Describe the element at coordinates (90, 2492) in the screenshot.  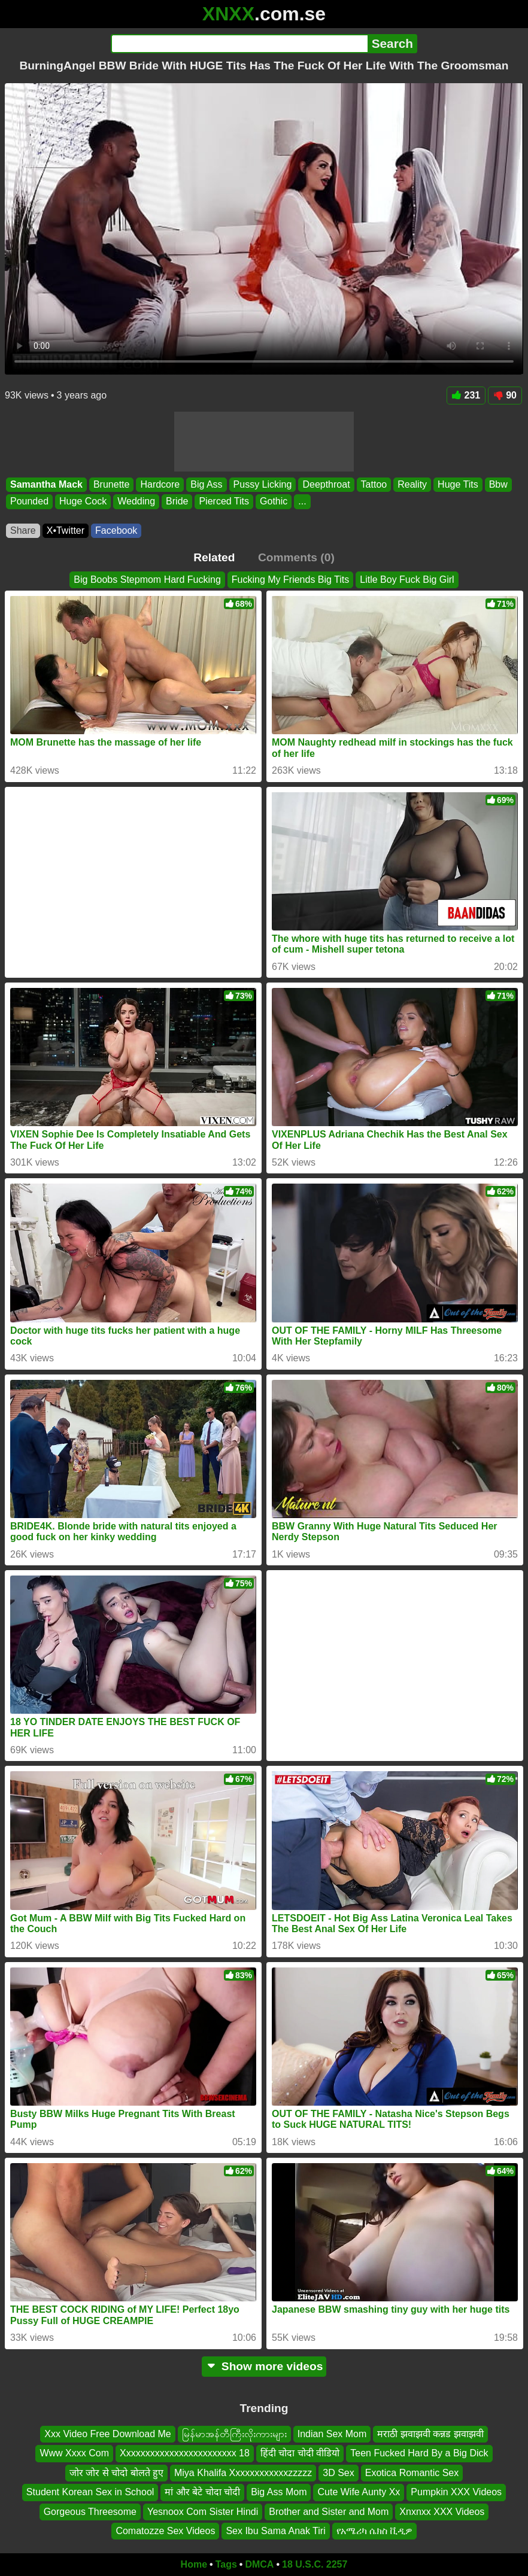
I see `Student Korean Sex in School` at that location.